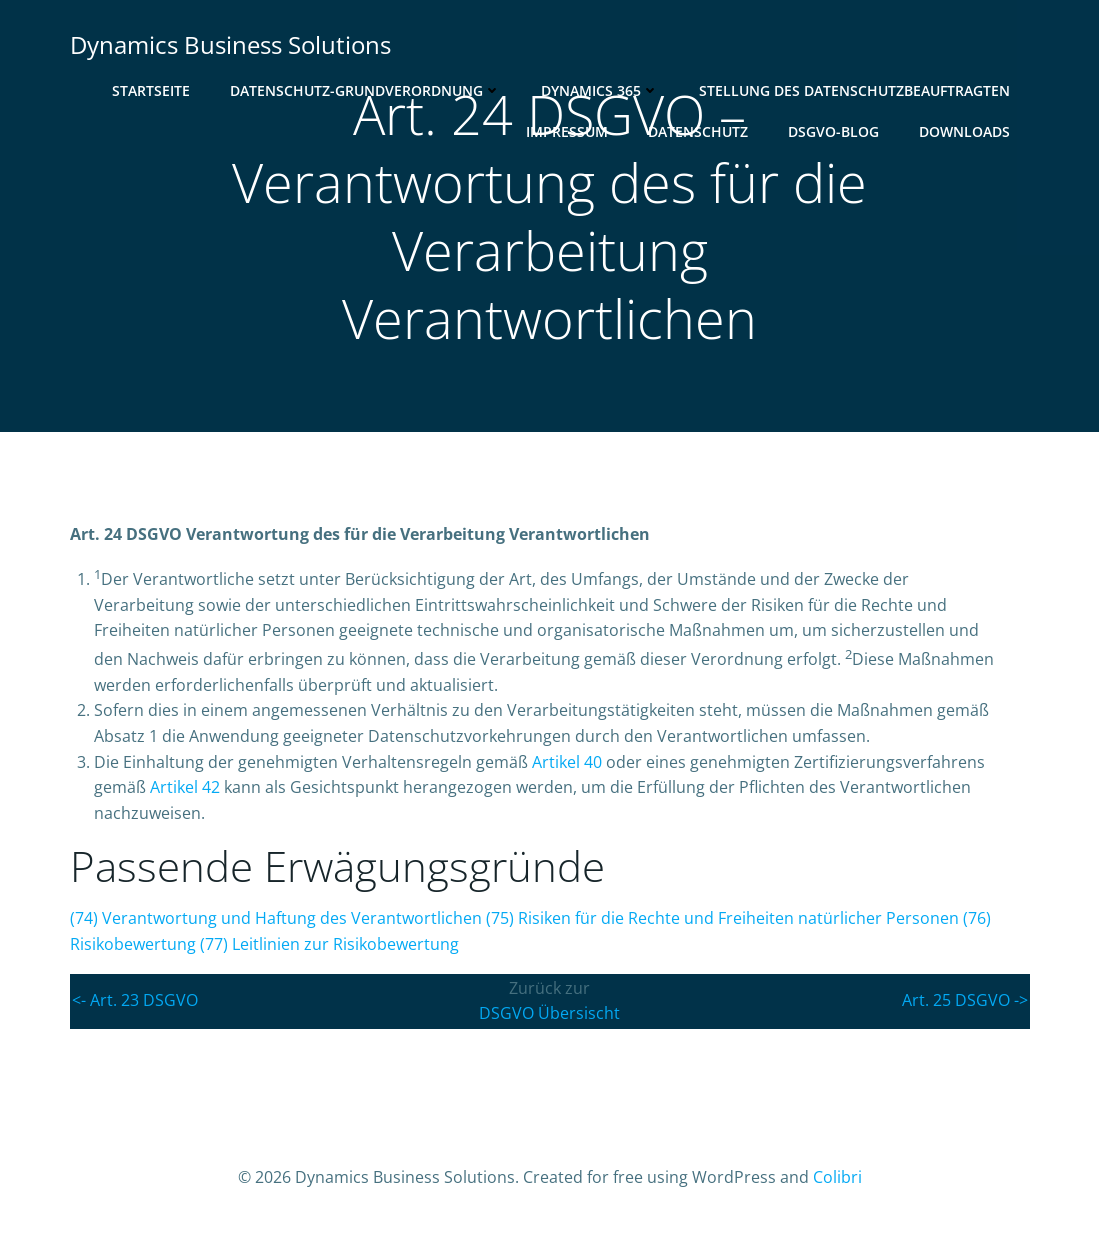  I want to click on Impressum, so click(567, 131).